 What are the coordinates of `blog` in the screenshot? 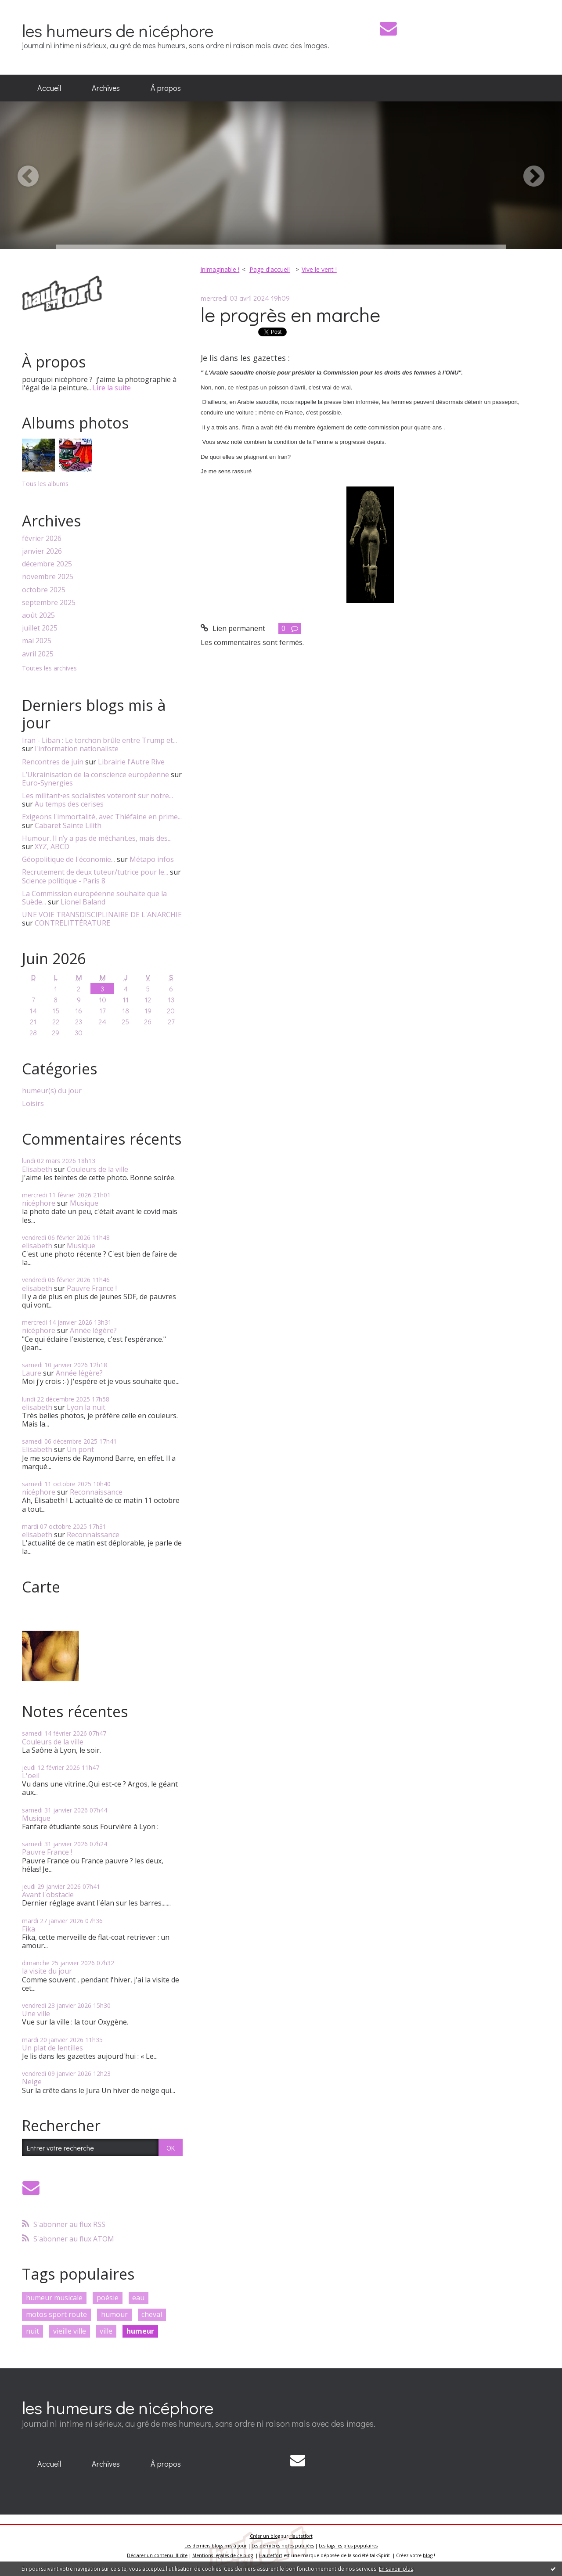 It's located at (427, 2555).